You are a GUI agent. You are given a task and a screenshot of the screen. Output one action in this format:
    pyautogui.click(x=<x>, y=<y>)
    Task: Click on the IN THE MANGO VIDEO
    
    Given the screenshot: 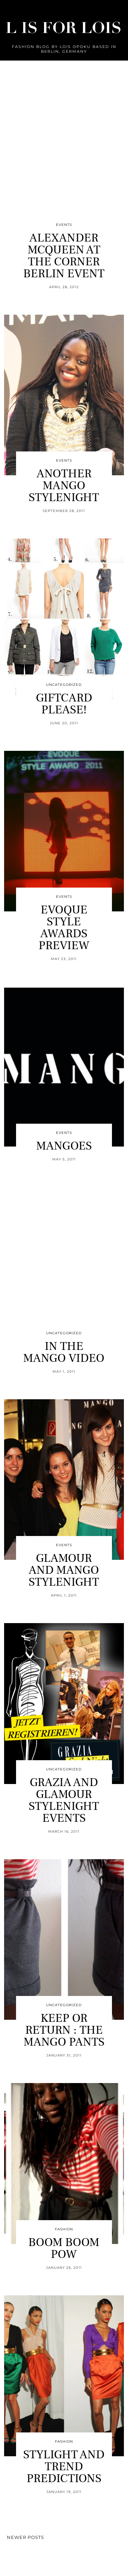 What is the action you would take?
    pyautogui.click(x=63, y=1352)
    